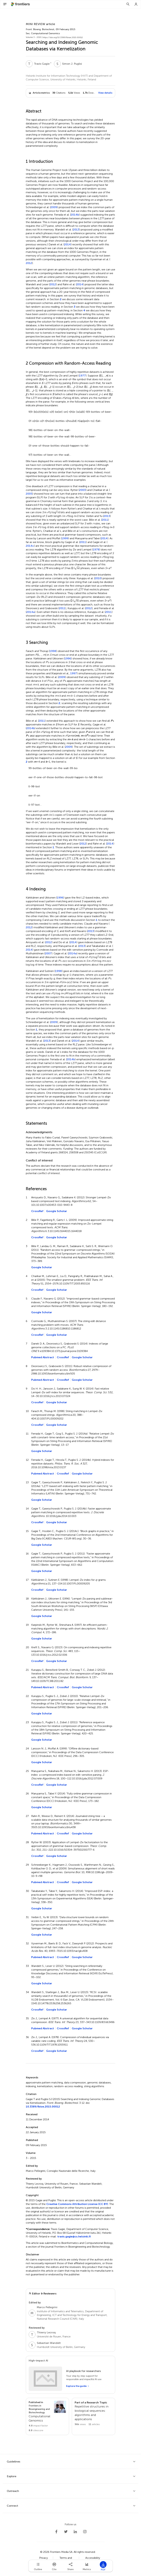 The width and height of the screenshot is (141, 2576). What do you see at coordinates (53, 651) in the screenshot?
I see `1998` at bounding box center [53, 651].